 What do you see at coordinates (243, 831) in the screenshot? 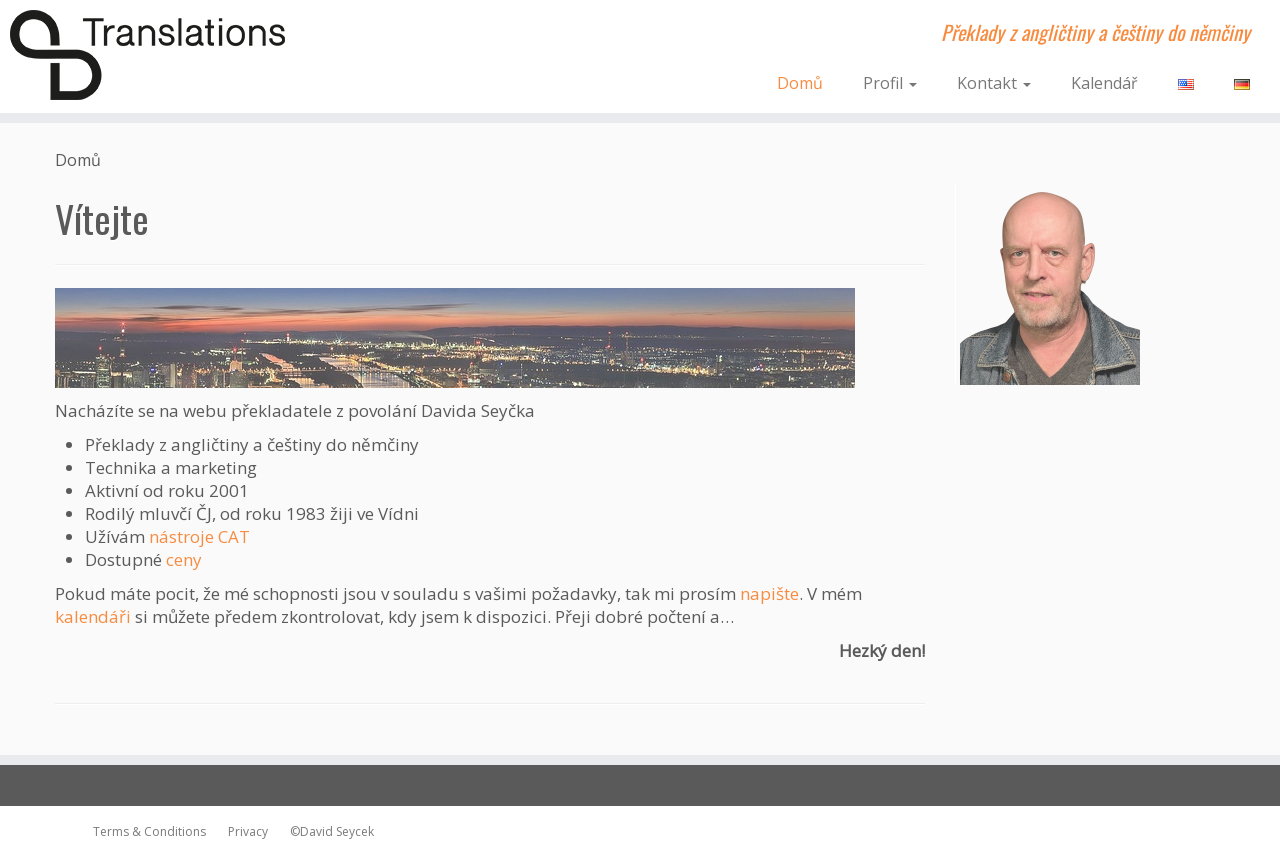
I see `Privacy` at bounding box center [243, 831].